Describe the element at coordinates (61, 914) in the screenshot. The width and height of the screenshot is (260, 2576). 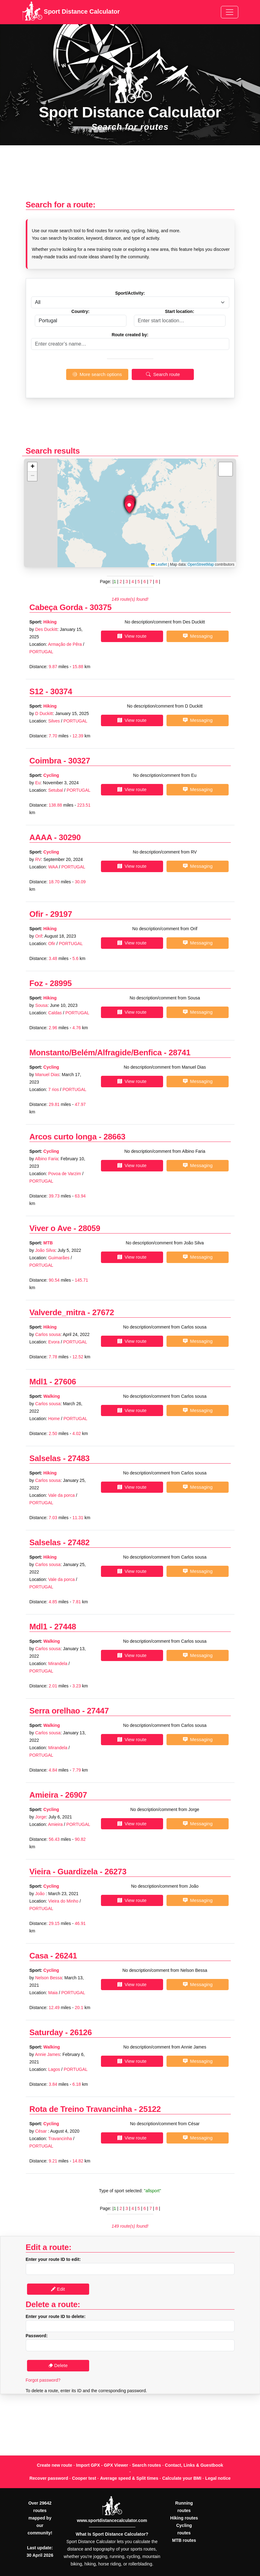
I see `29197` at that location.